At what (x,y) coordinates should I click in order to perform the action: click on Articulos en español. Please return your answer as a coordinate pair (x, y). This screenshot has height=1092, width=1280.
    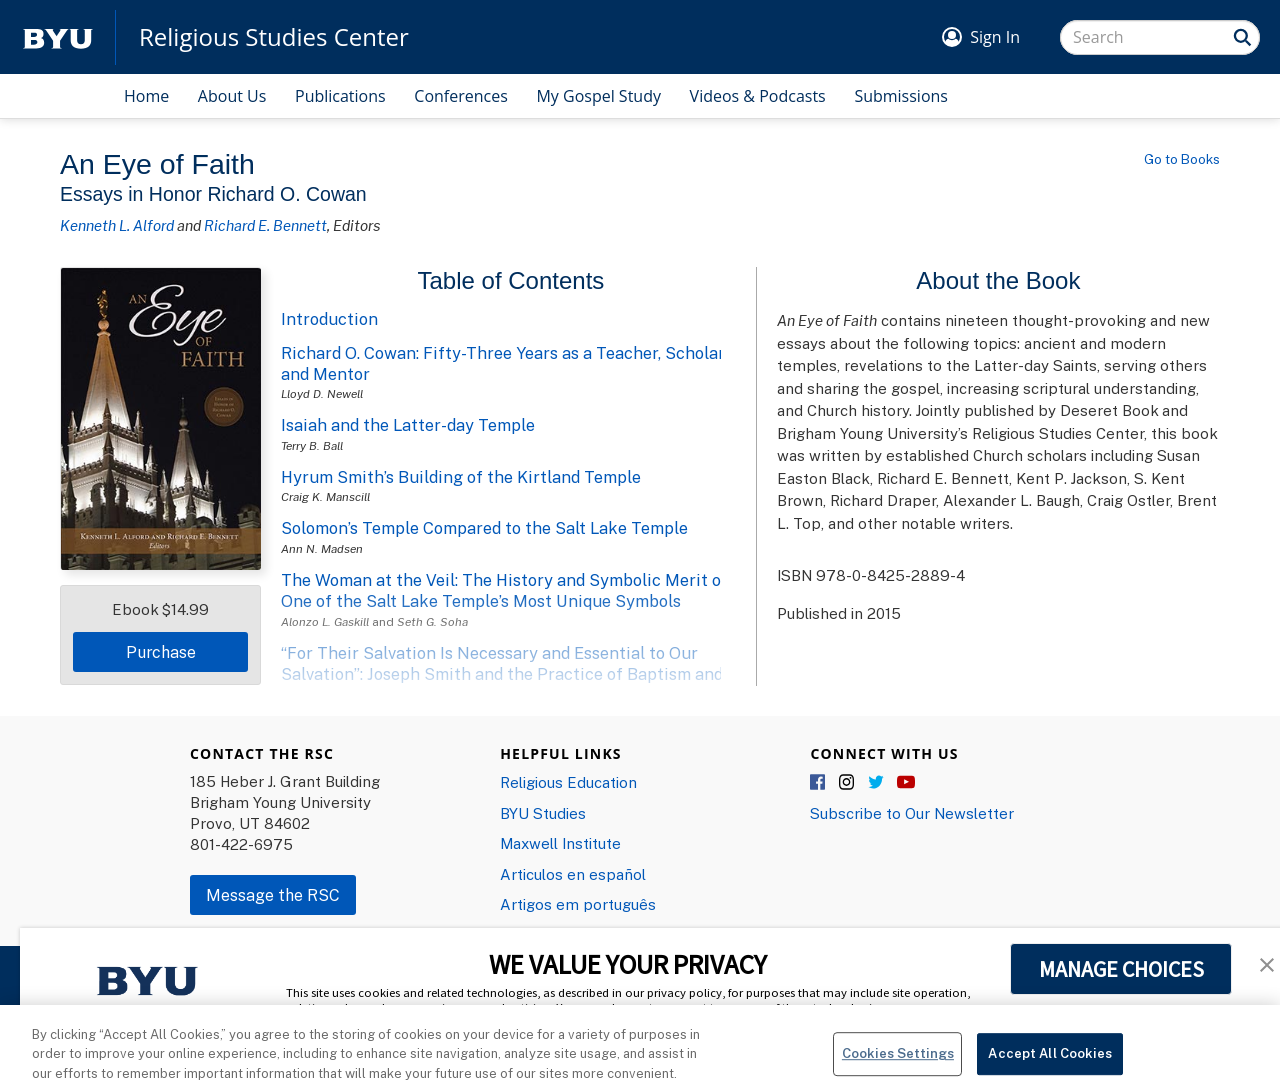
    Looking at the image, I should click on (573, 874).